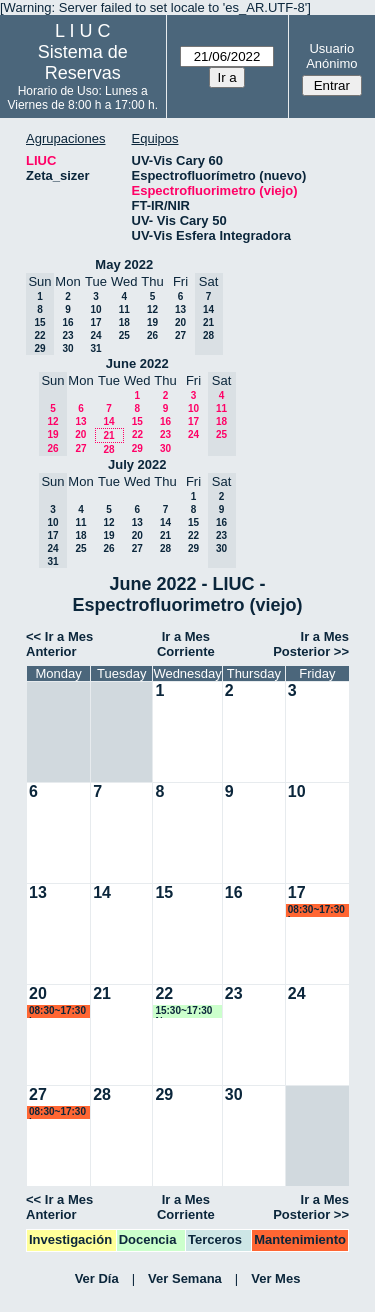  I want to click on Sistema de Reservas, so click(83, 62).